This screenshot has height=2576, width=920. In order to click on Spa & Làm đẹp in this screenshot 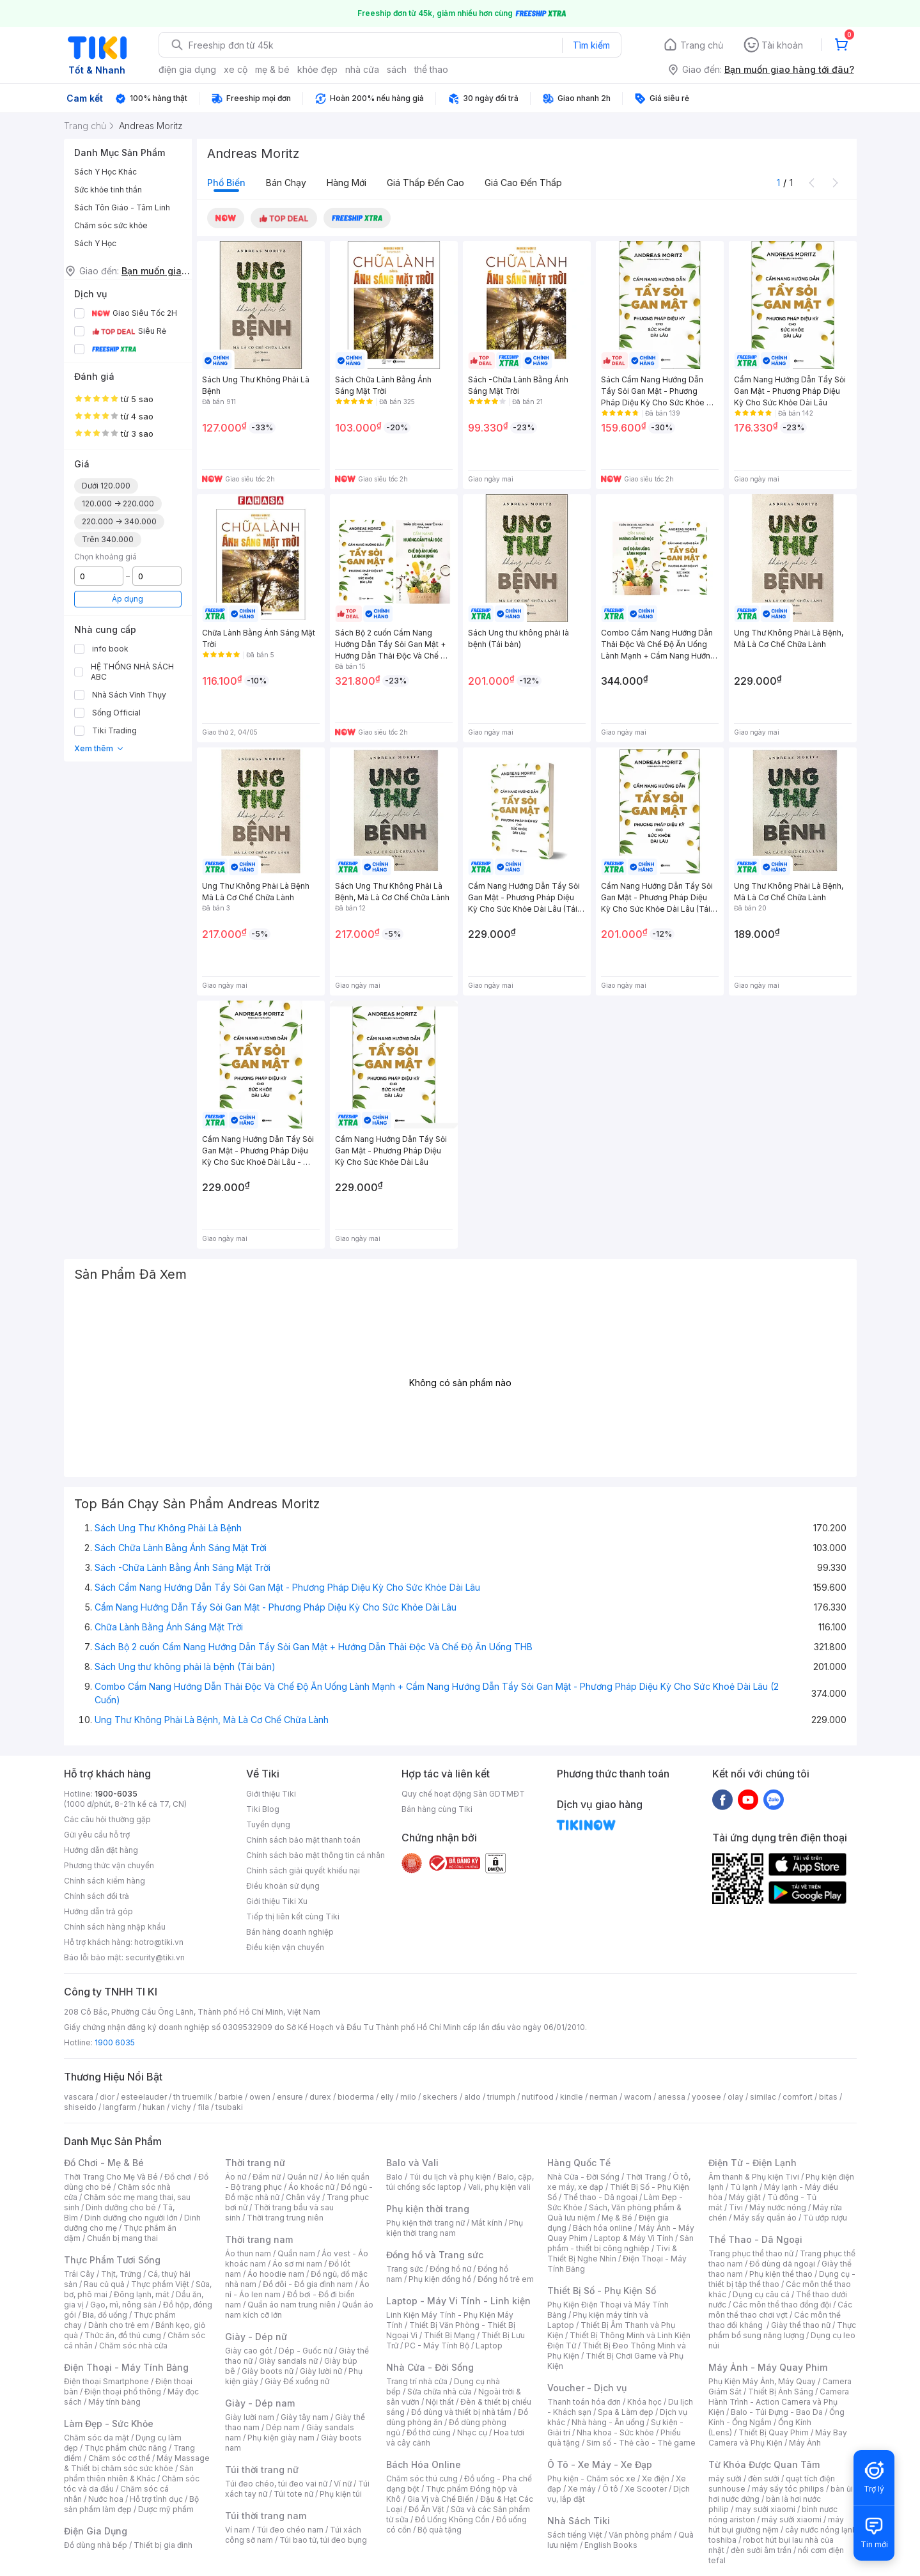, I will do `click(625, 2412)`.